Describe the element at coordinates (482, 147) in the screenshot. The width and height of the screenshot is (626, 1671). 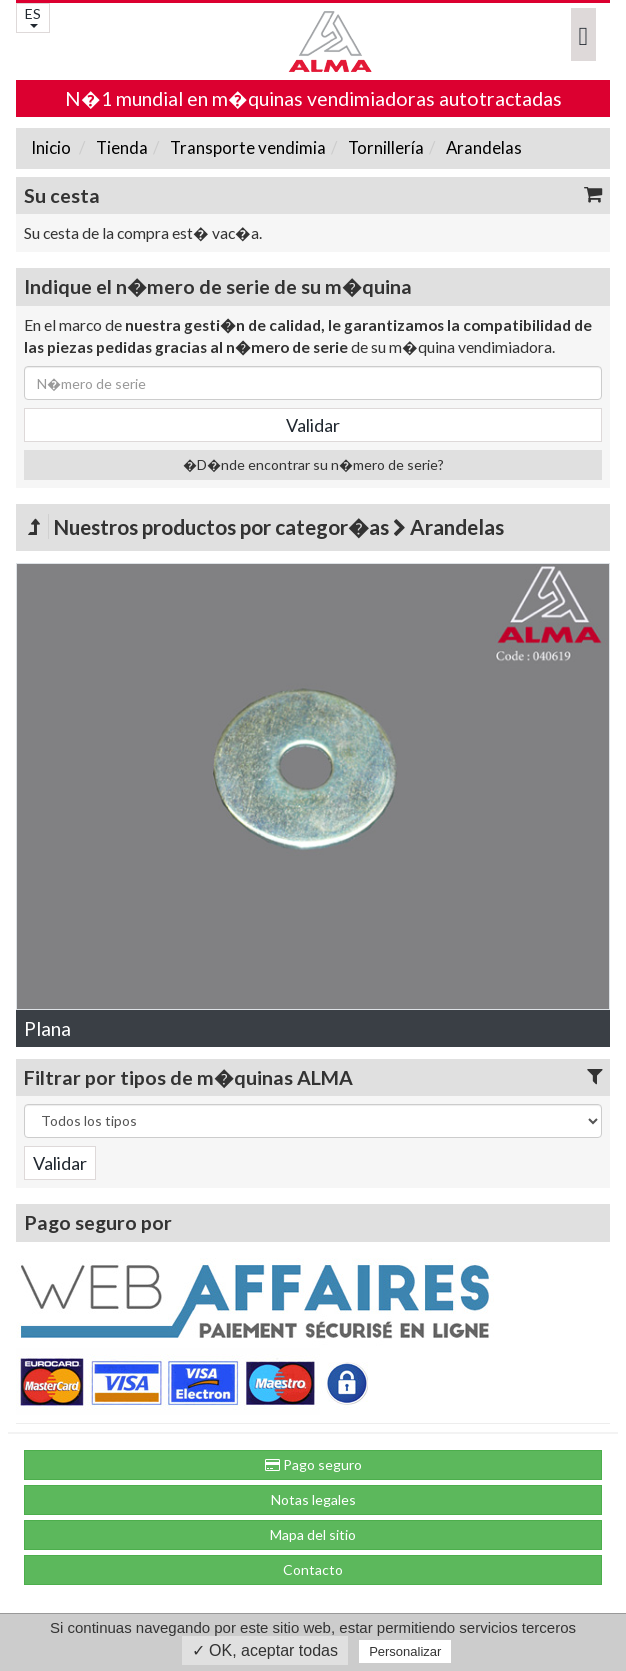
I see `Arandelas` at that location.